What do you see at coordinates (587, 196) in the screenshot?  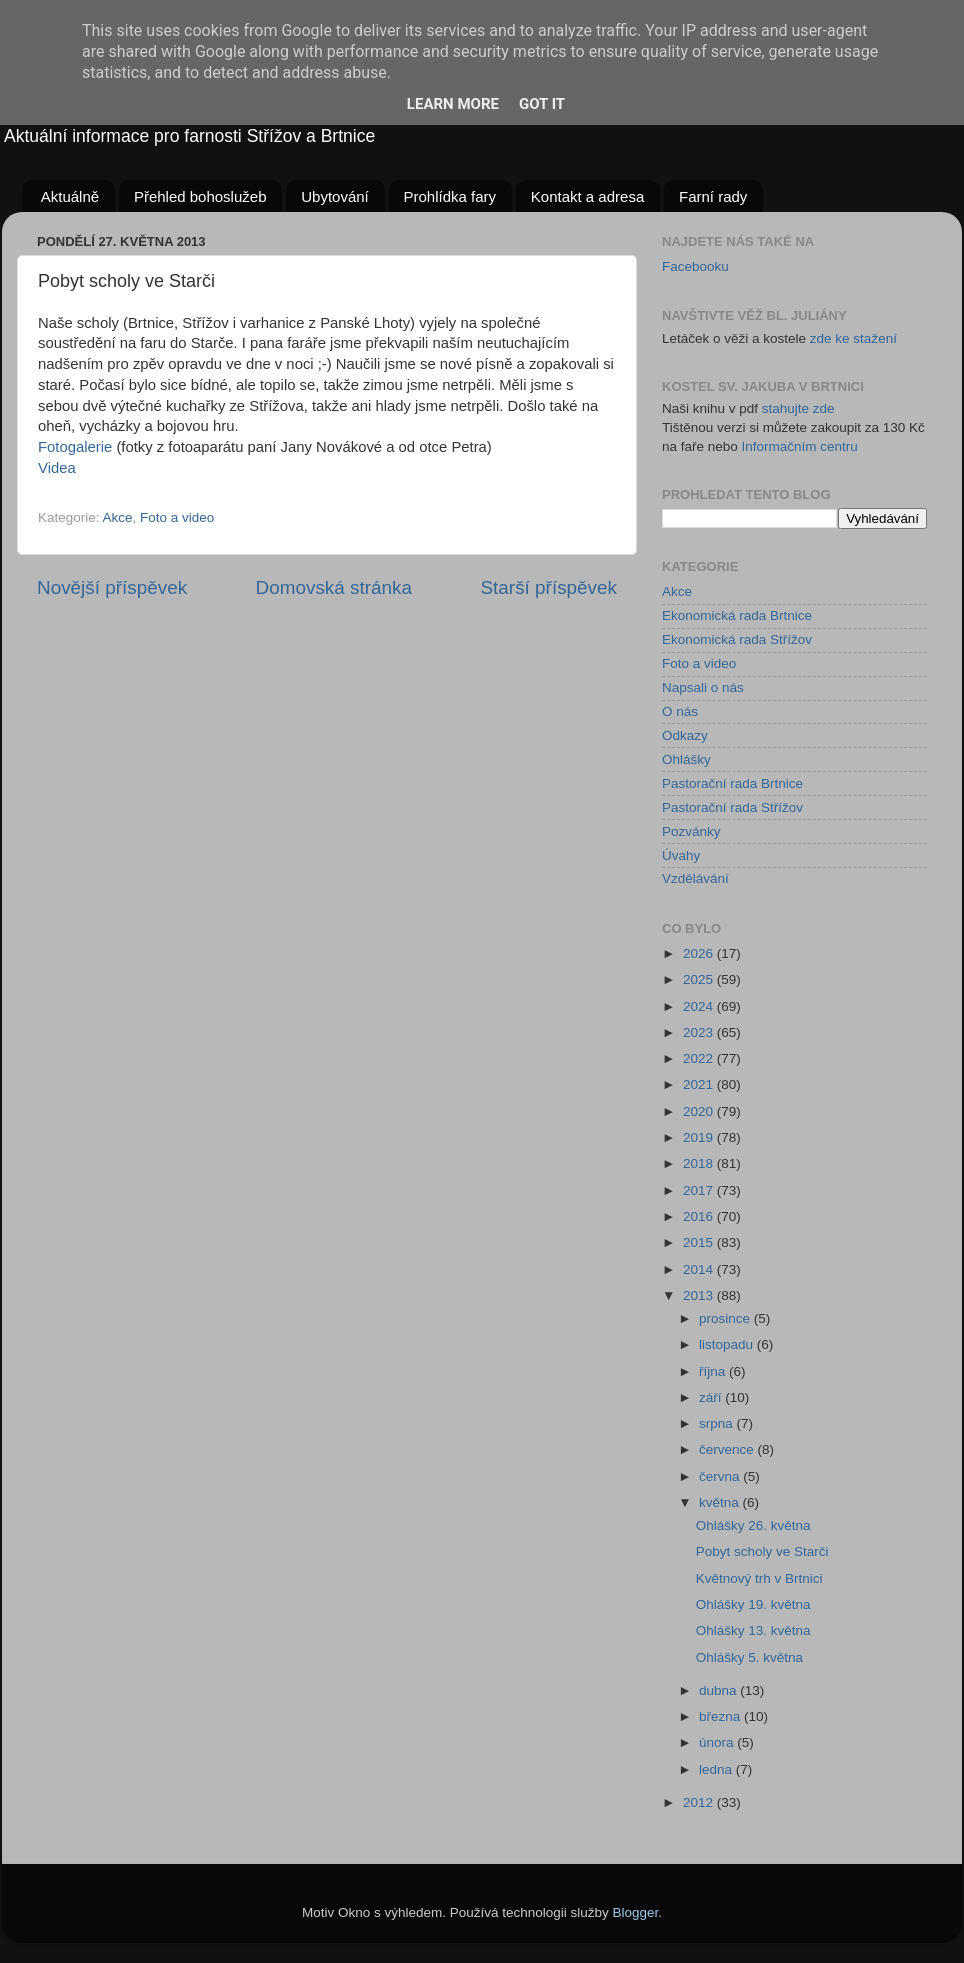 I see `Kontakt a adresa` at bounding box center [587, 196].